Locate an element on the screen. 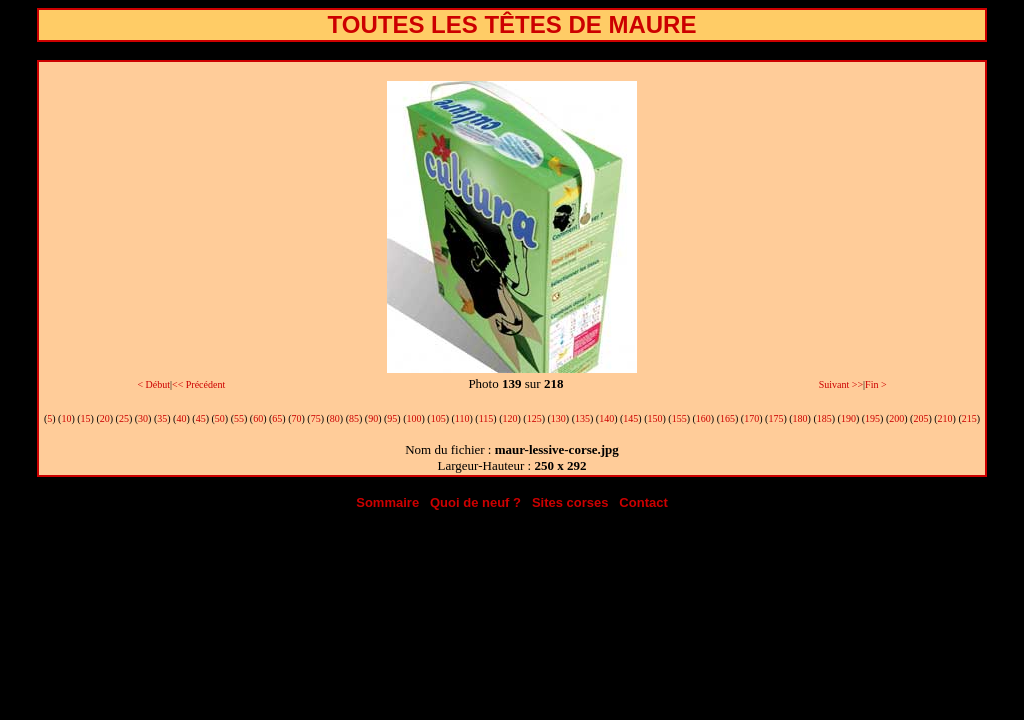  185 is located at coordinates (824, 418).